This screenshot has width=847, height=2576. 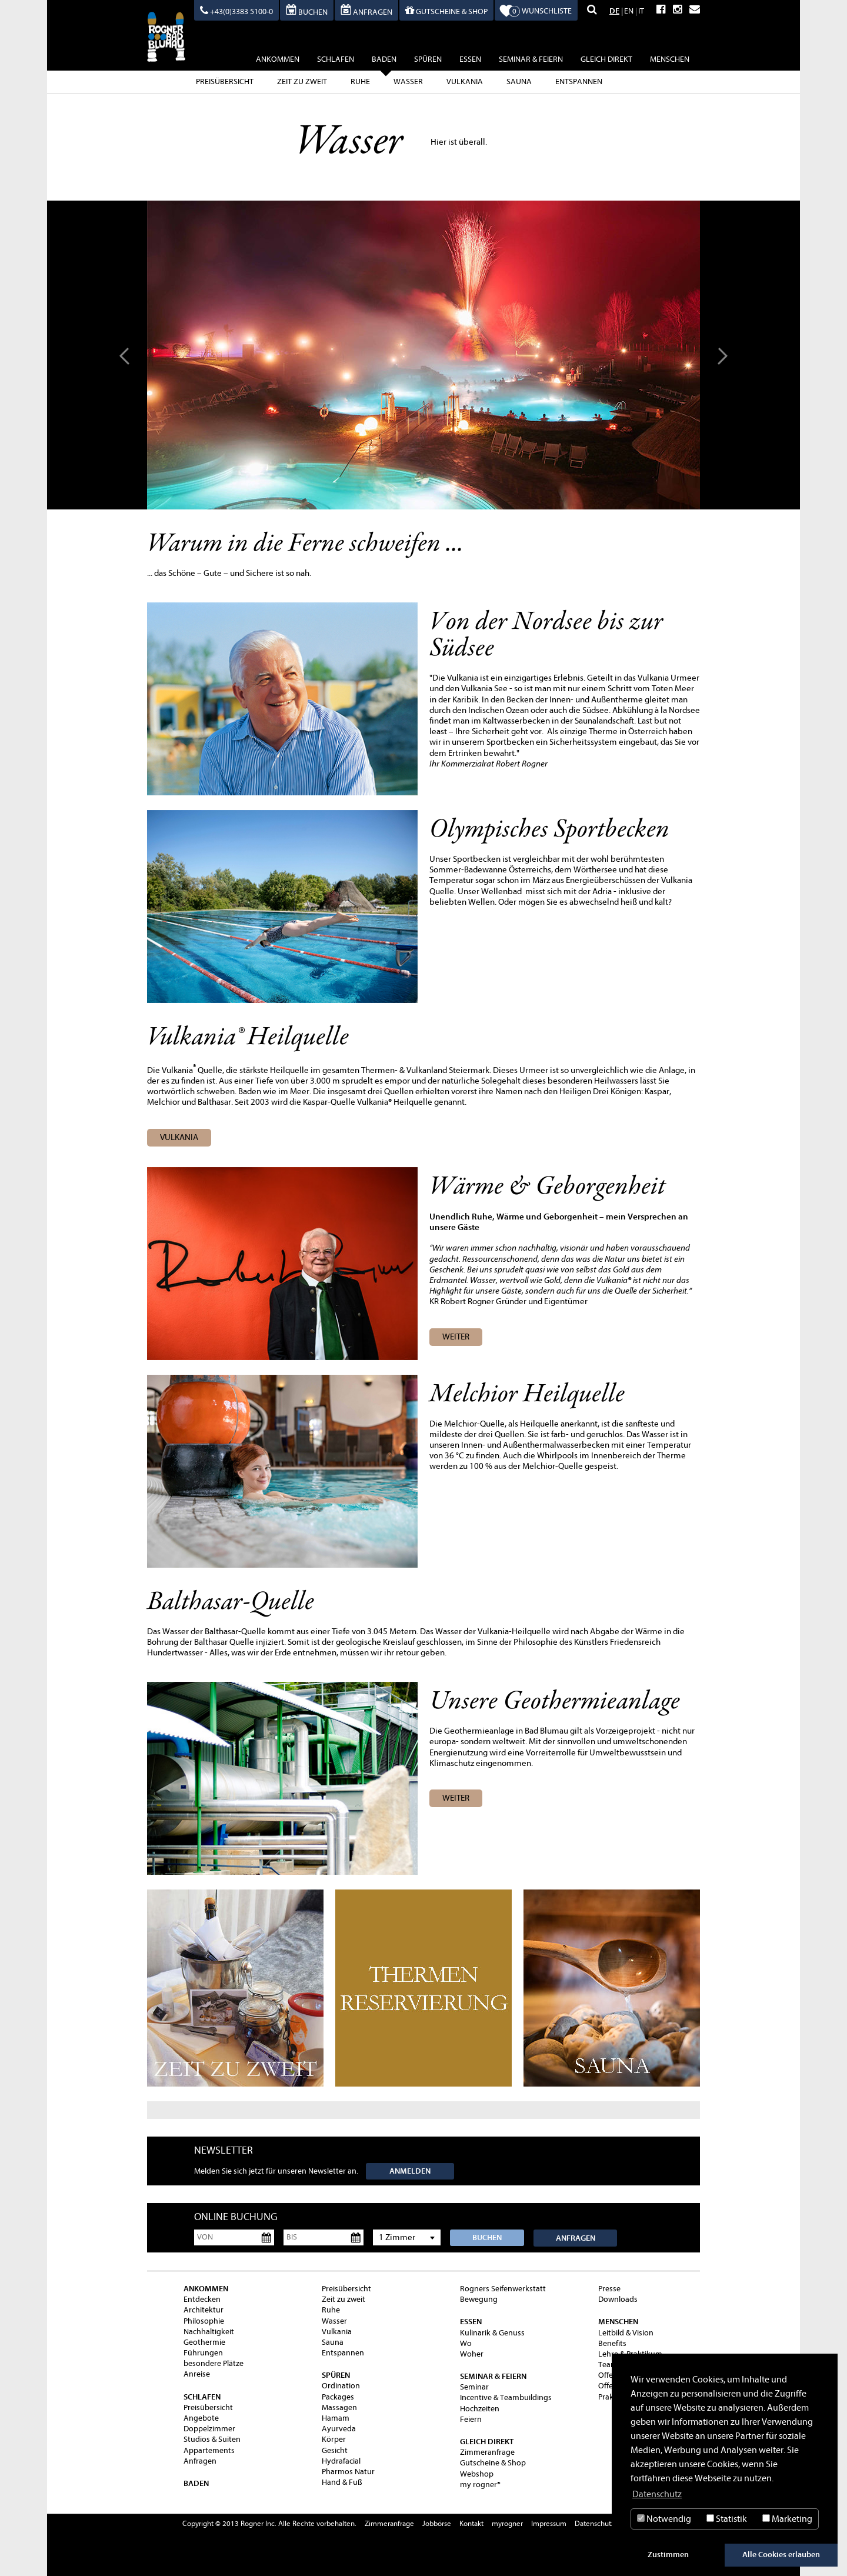 What do you see at coordinates (578, 81) in the screenshot?
I see `Entspannen` at bounding box center [578, 81].